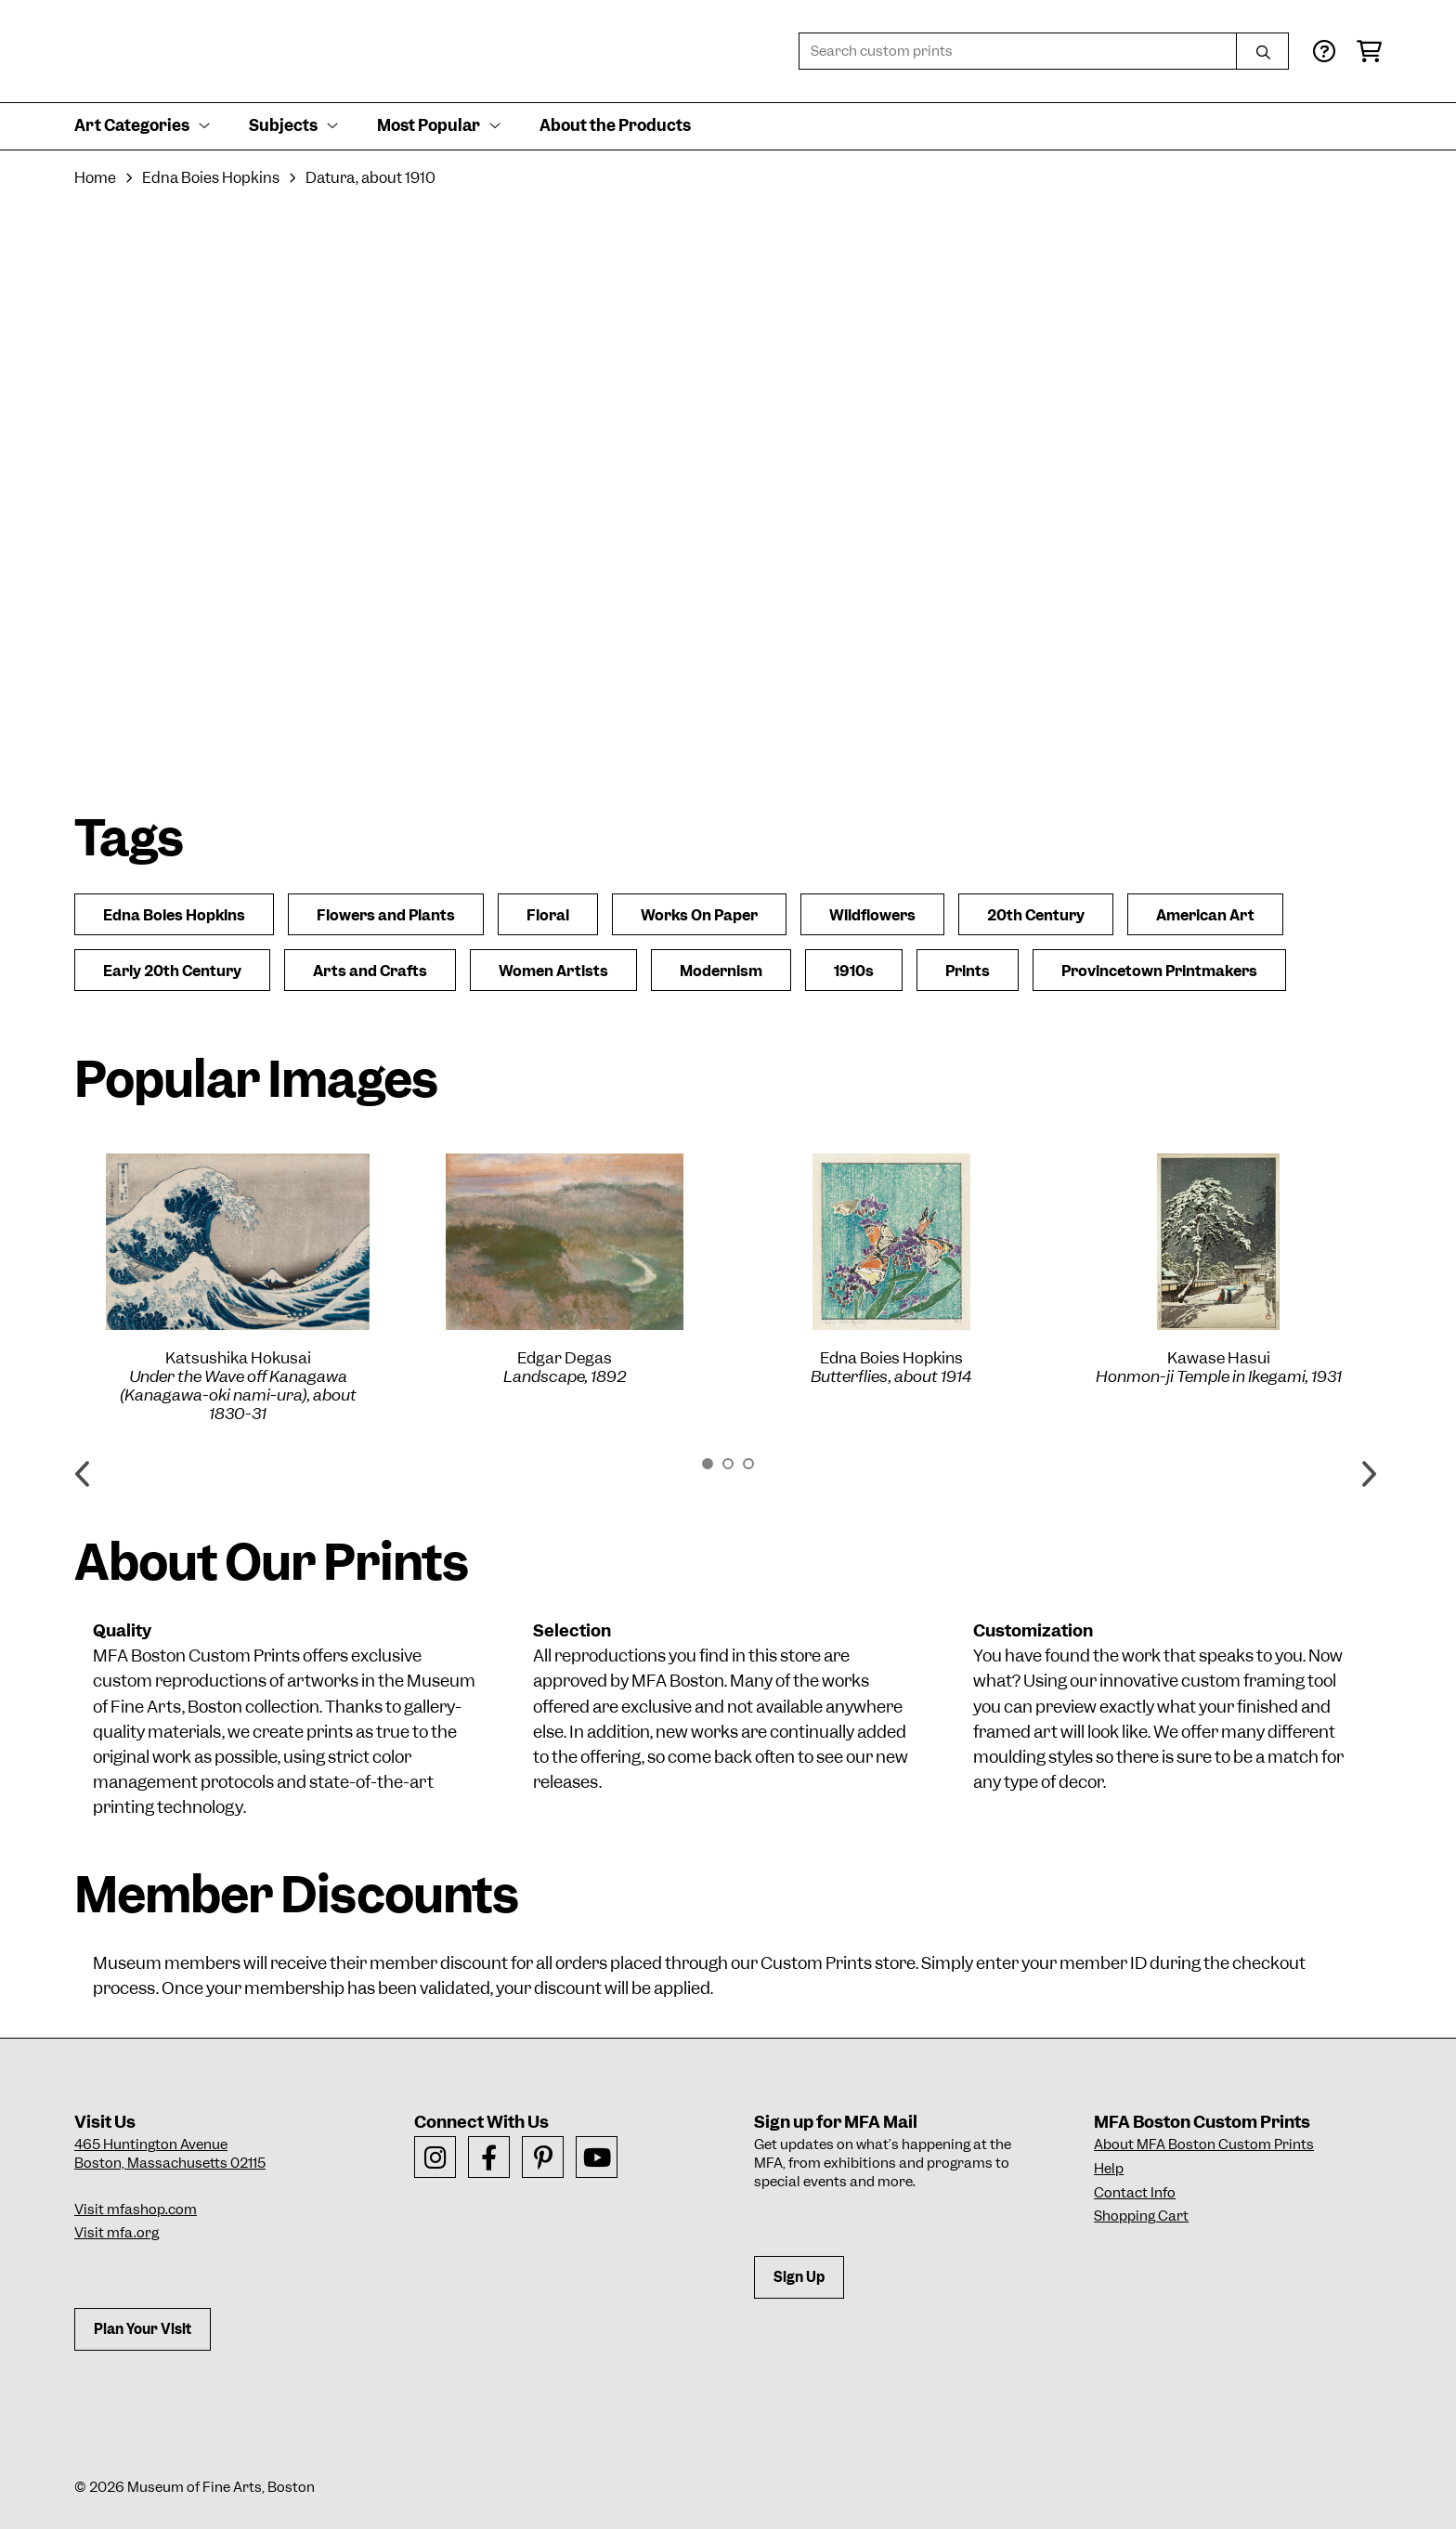 The height and width of the screenshot is (2529, 1456). I want to click on Women Artists, so click(553, 971).